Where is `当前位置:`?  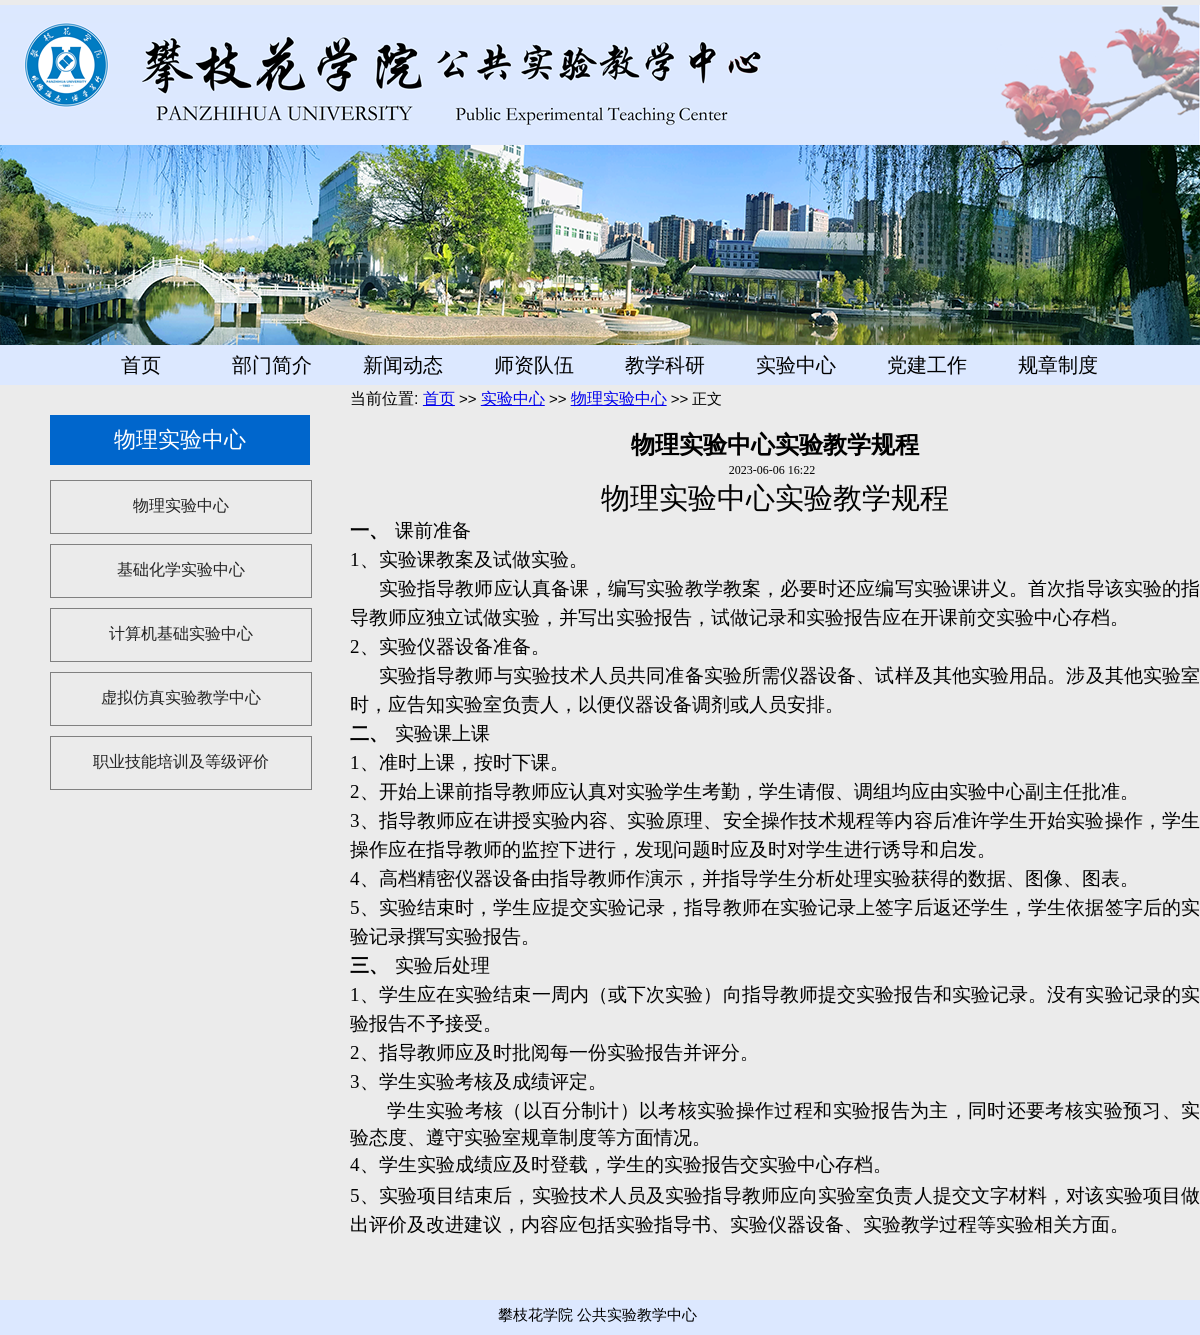 当前位置: is located at coordinates (386, 398).